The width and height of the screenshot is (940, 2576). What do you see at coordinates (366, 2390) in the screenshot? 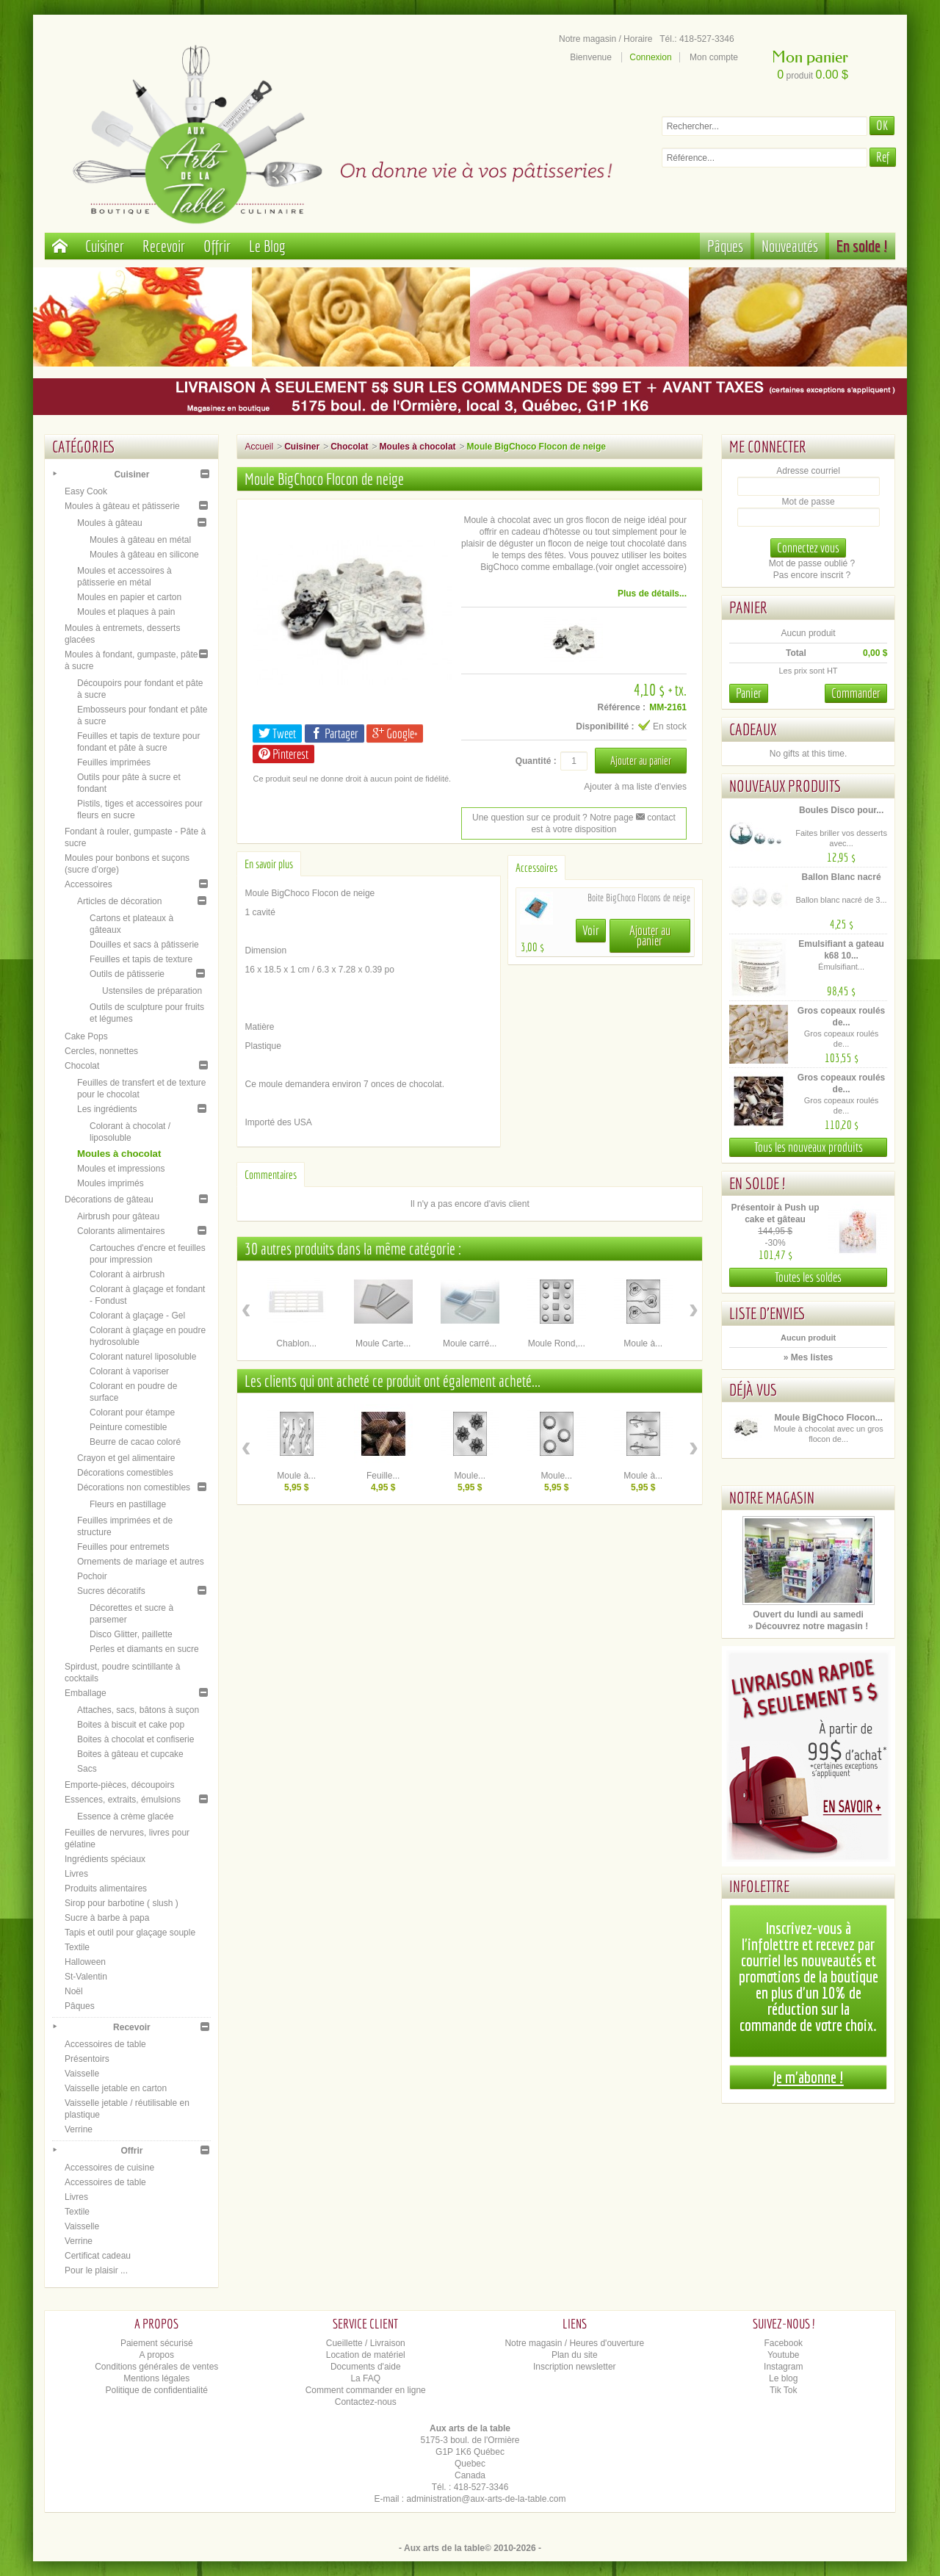
I see `Comment commander en ligne` at bounding box center [366, 2390].